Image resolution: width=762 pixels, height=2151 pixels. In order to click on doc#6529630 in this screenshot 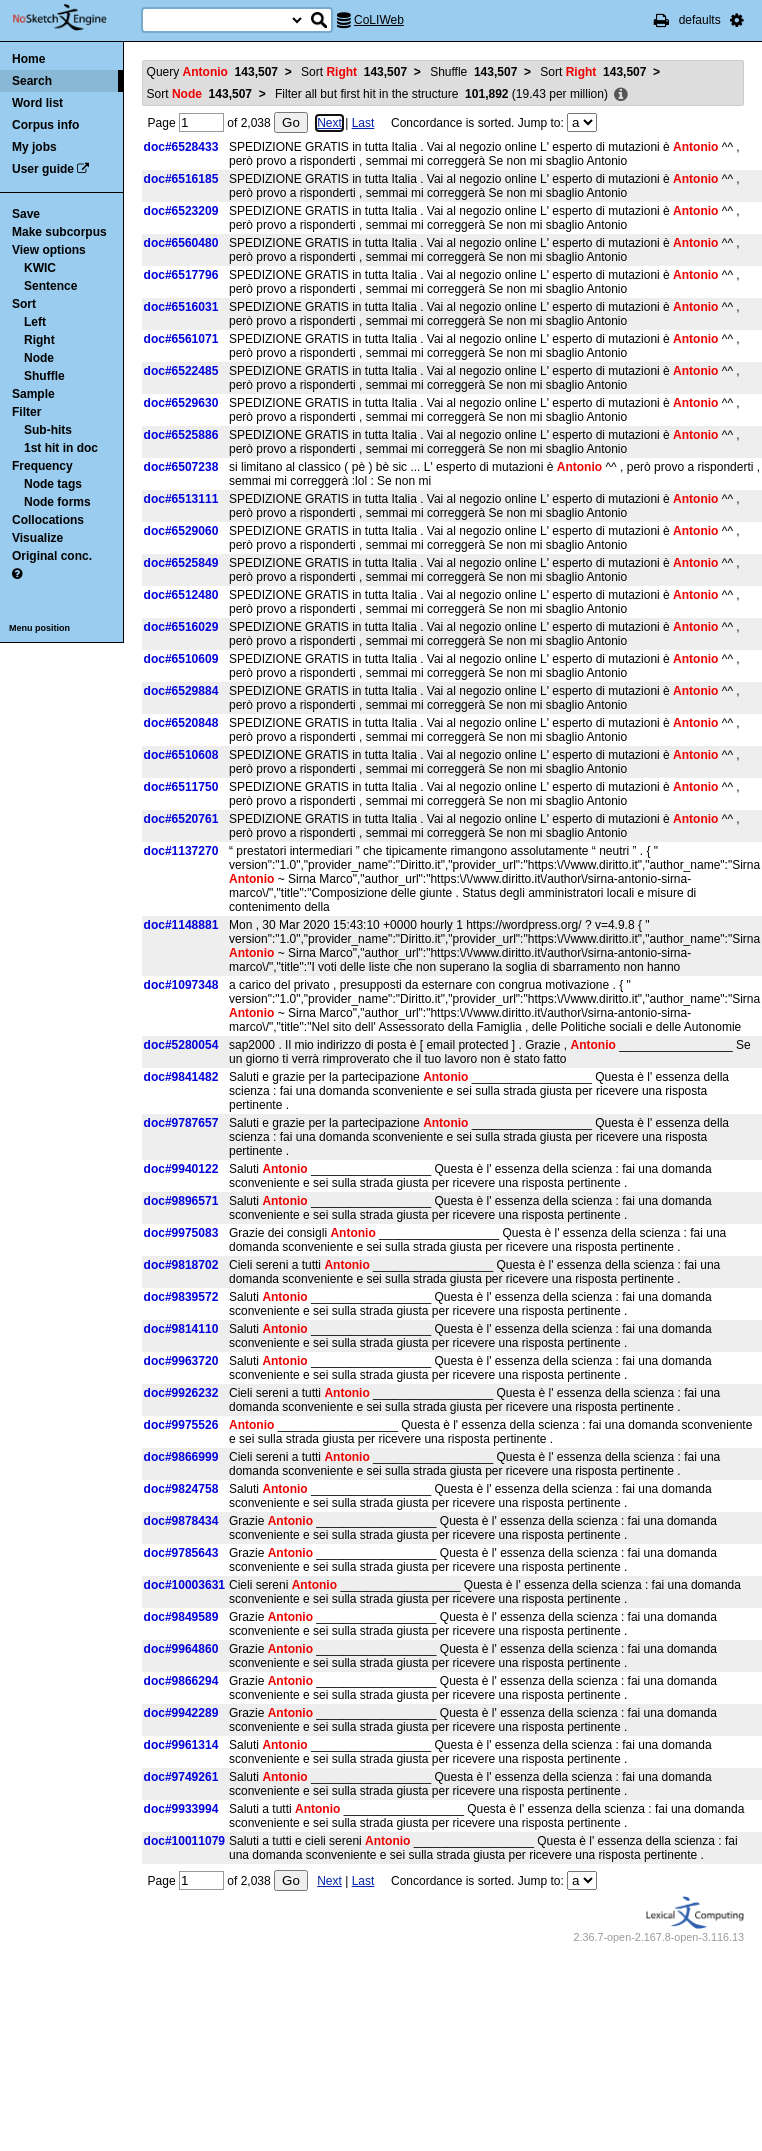, I will do `click(181, 403)`.